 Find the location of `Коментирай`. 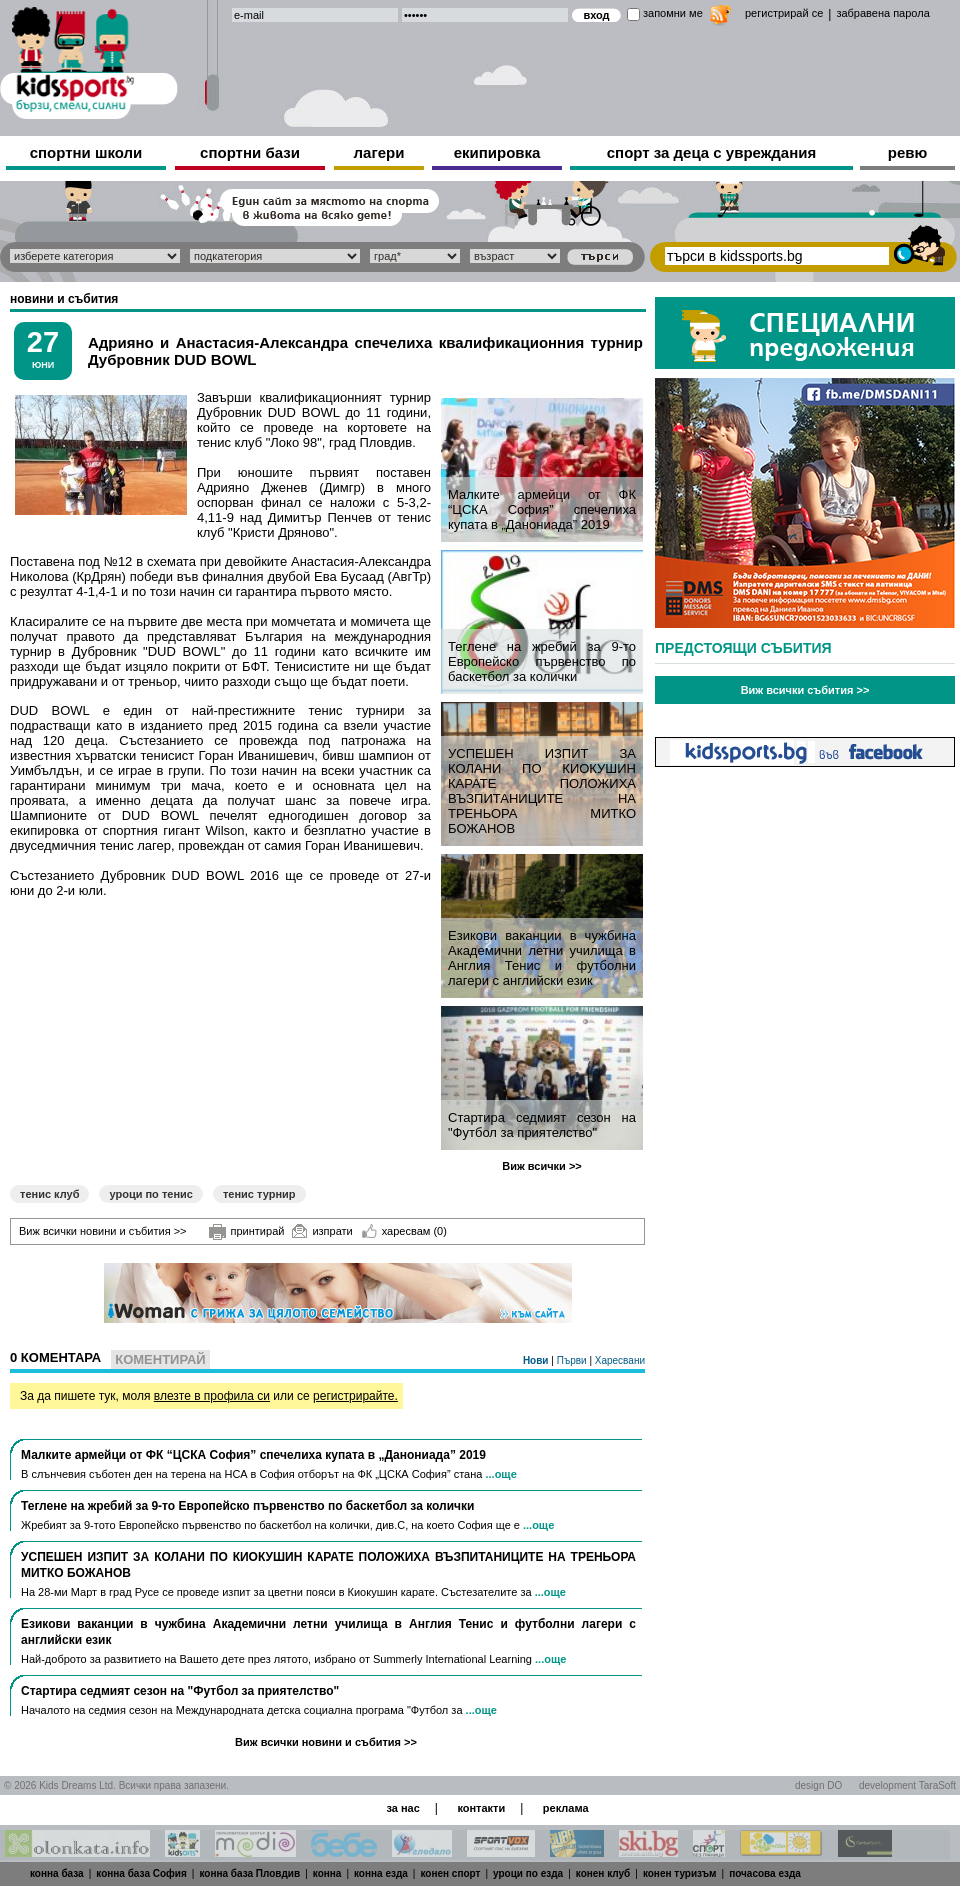

Коментирай is located at coordinates (160, 1359).